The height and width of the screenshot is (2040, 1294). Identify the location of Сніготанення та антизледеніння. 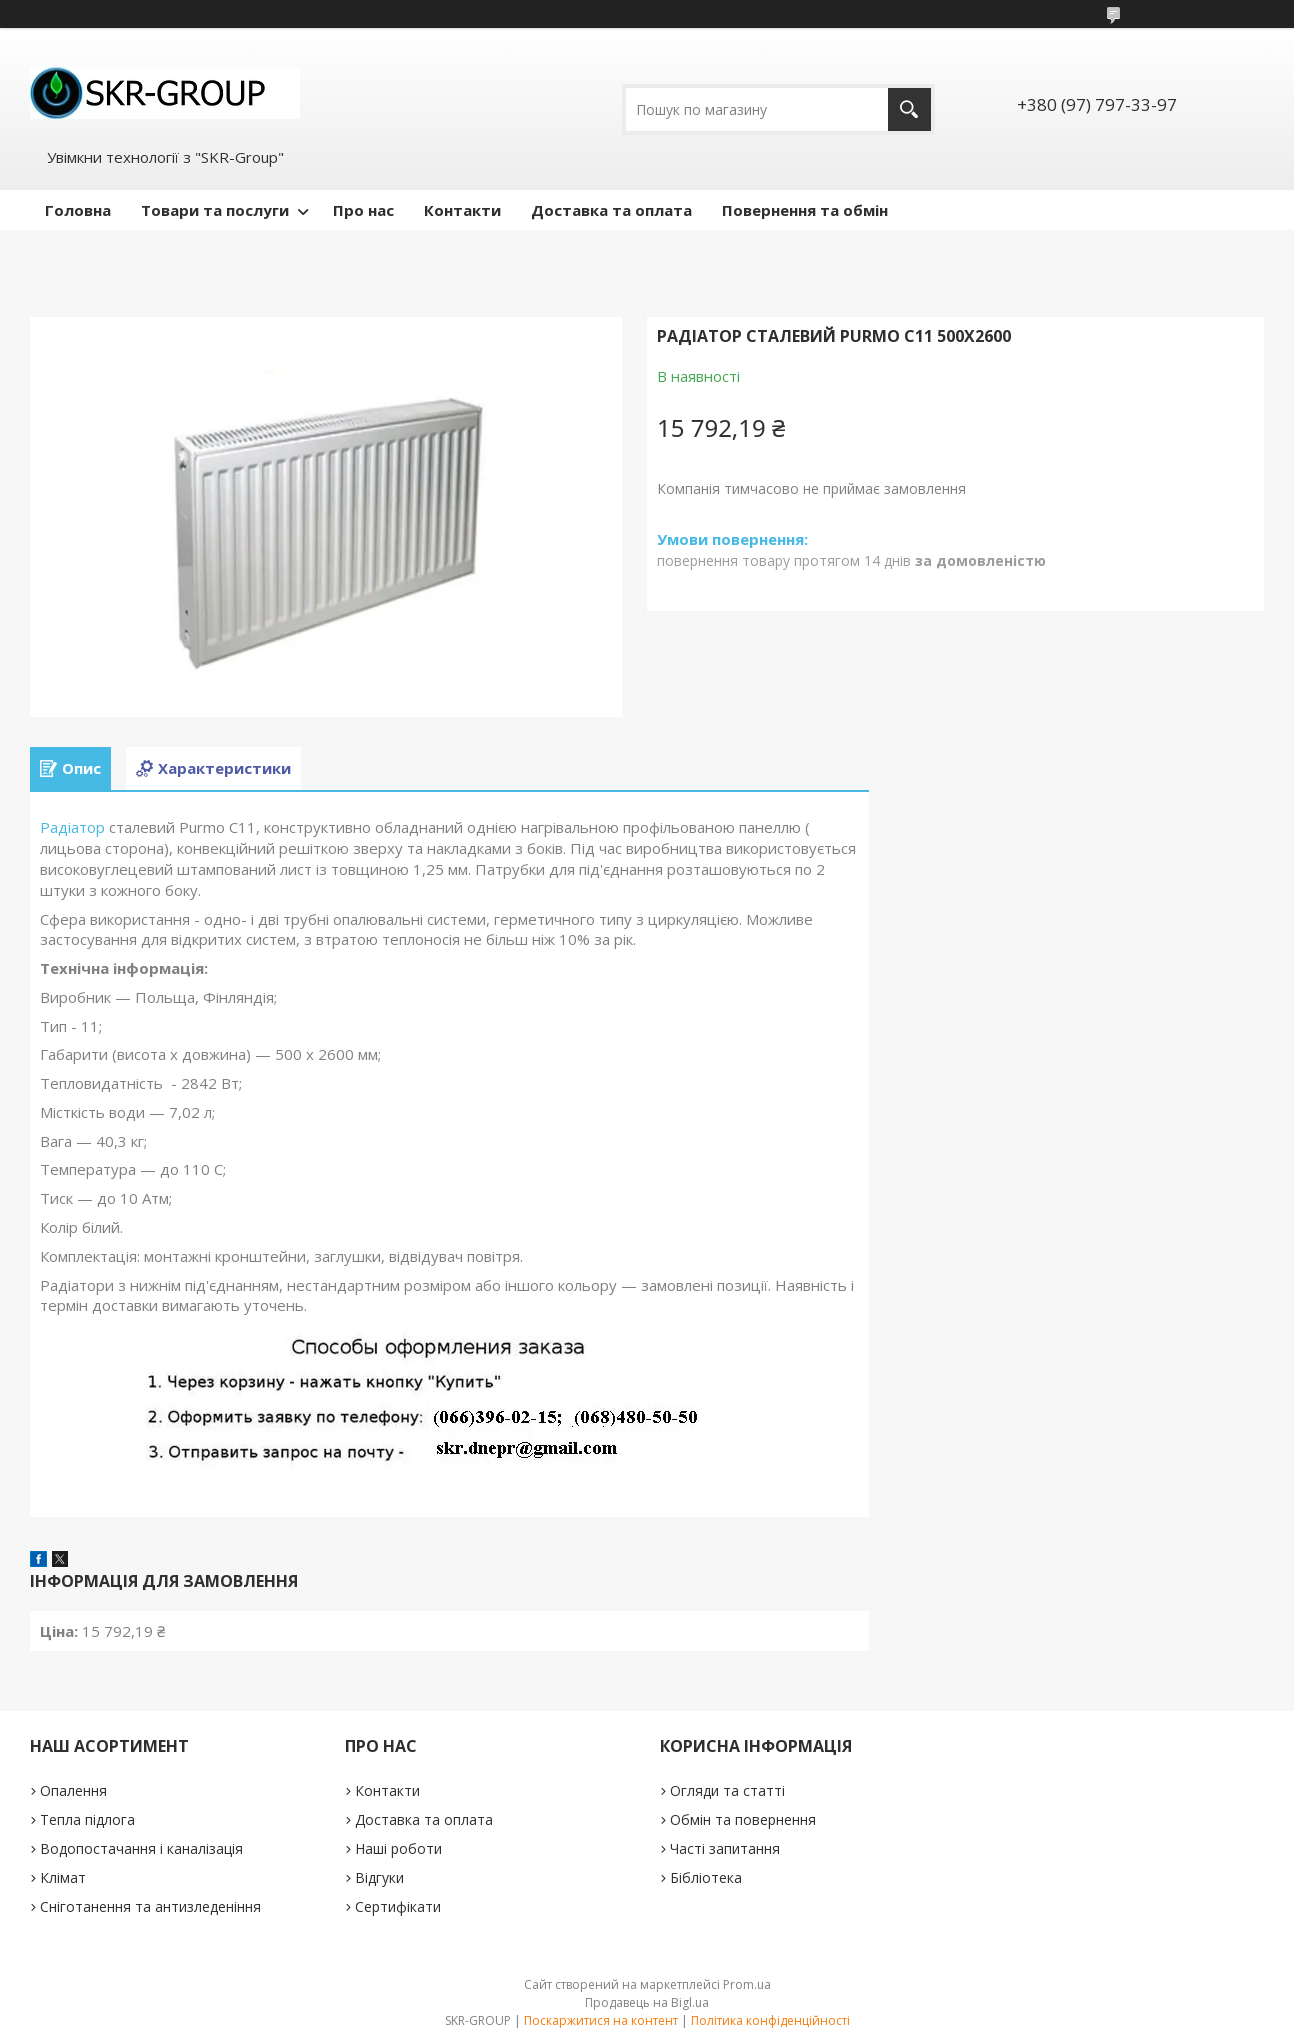
(150, 1906).